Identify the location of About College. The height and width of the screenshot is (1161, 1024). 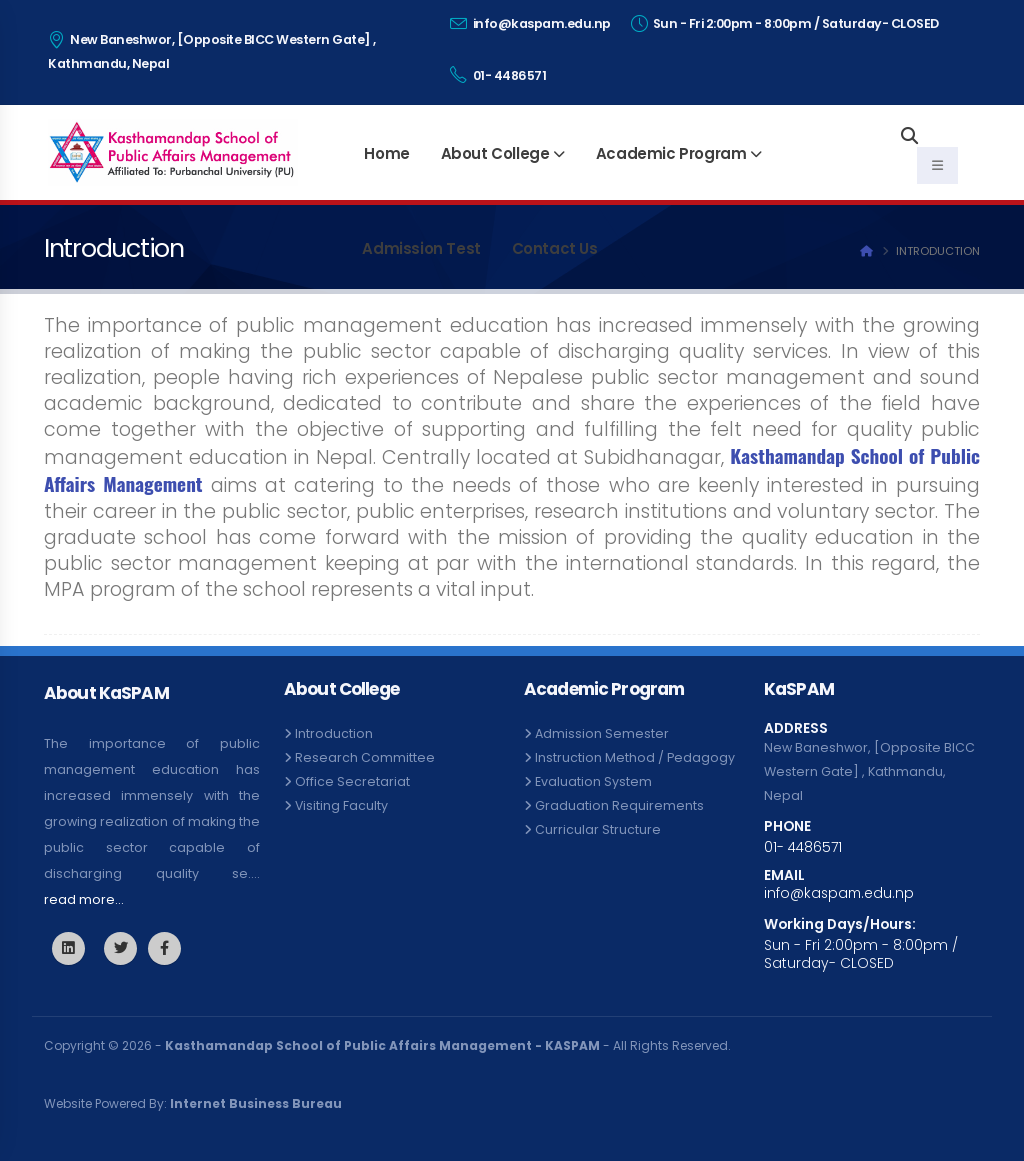
(495, 153).